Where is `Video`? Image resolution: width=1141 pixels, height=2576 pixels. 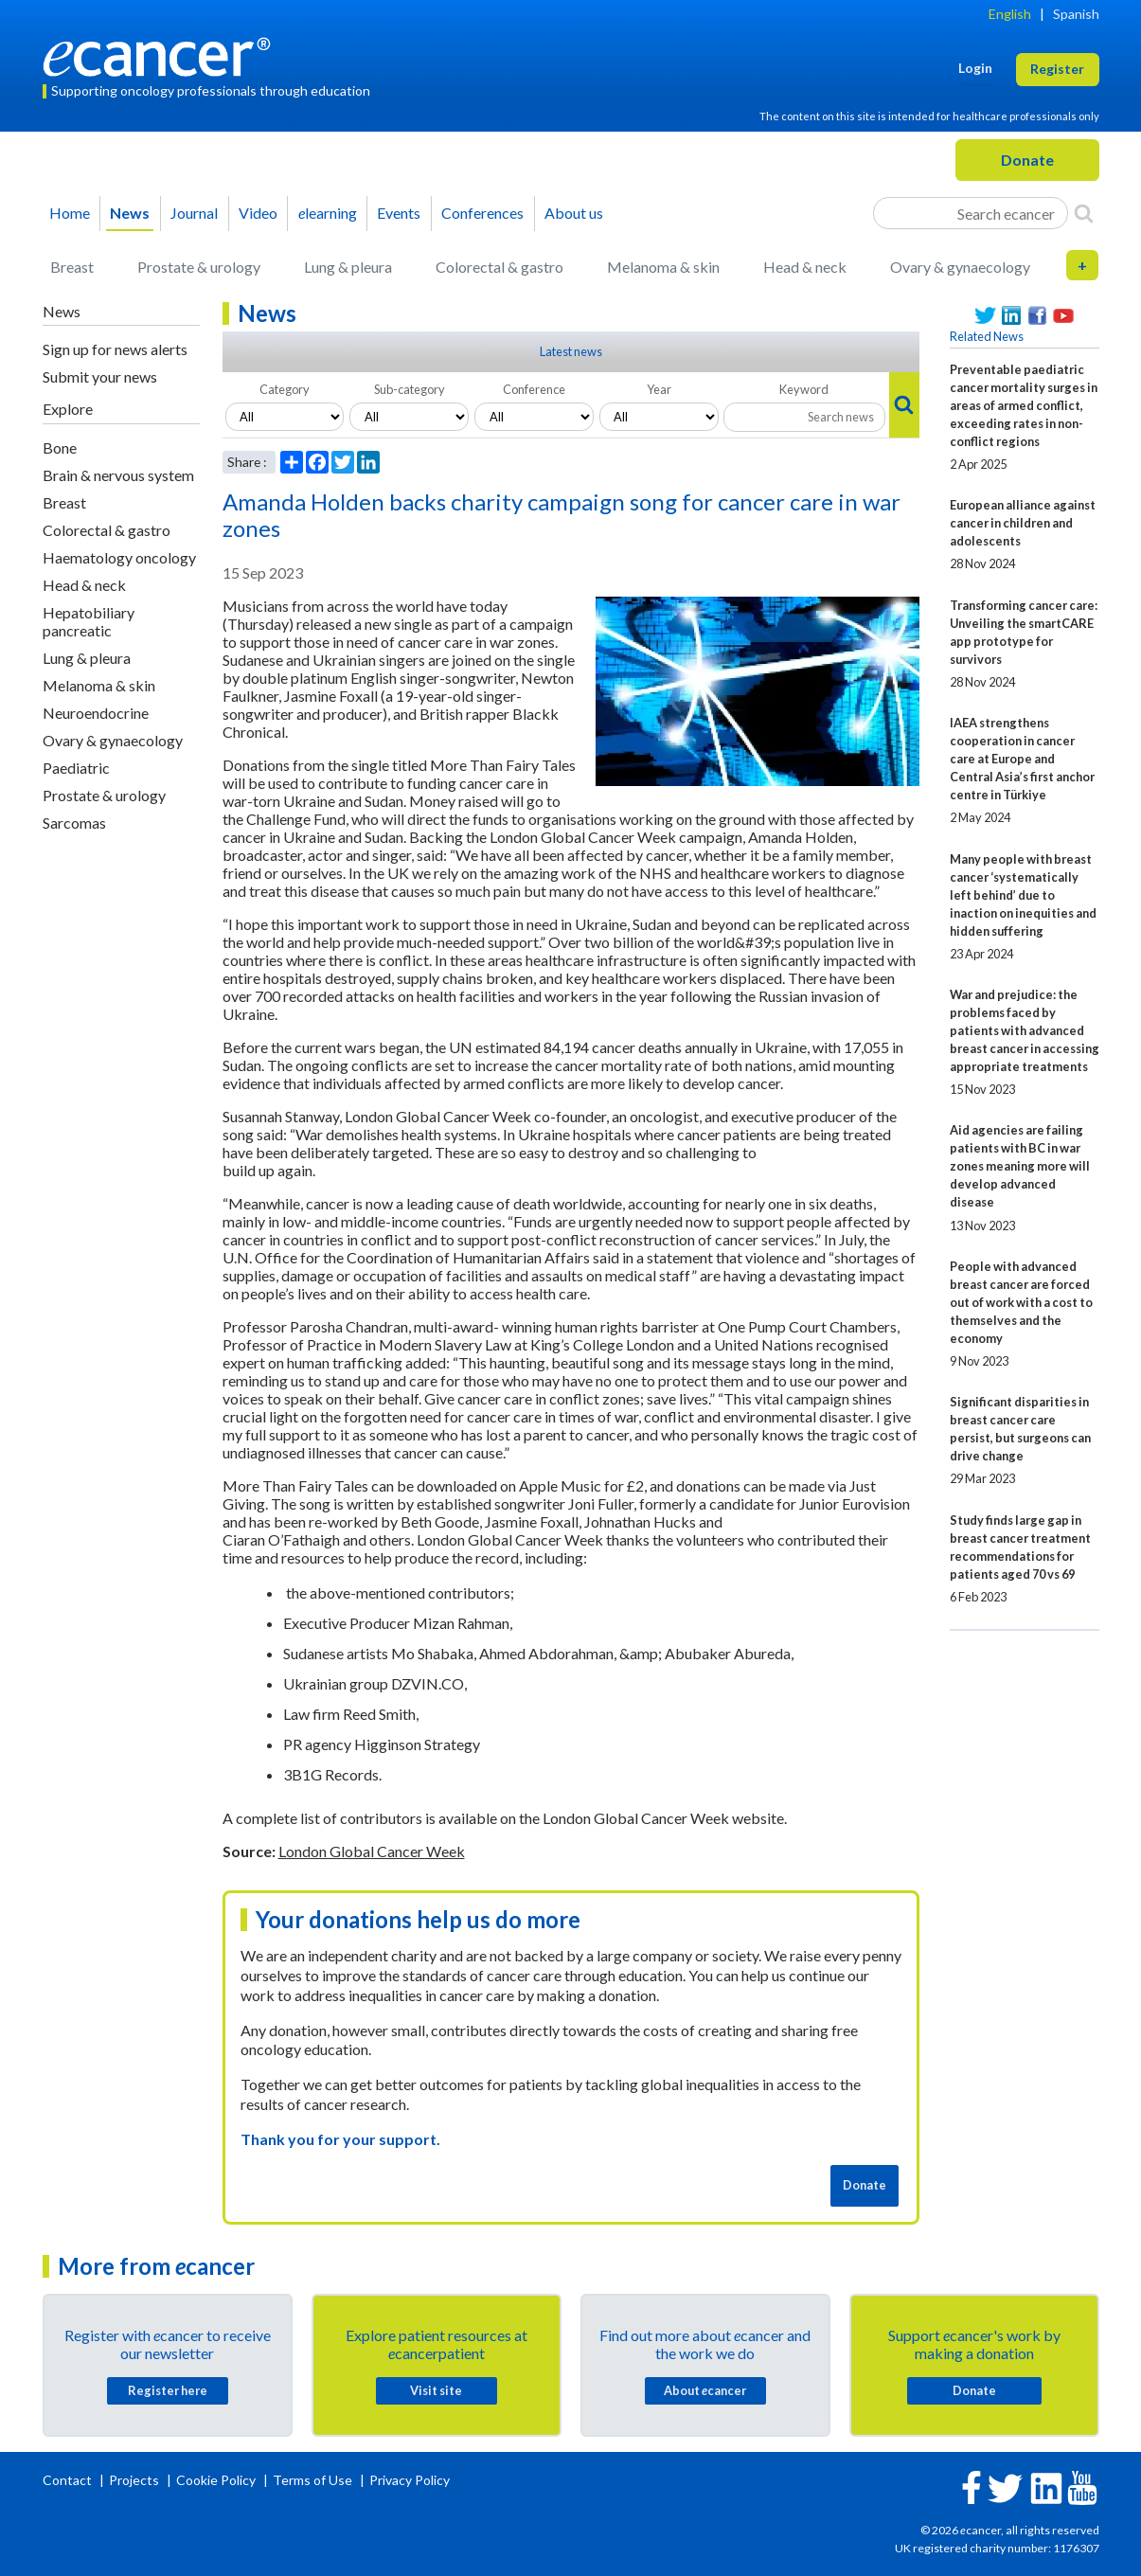 Video is located at coordinates (258, 213).